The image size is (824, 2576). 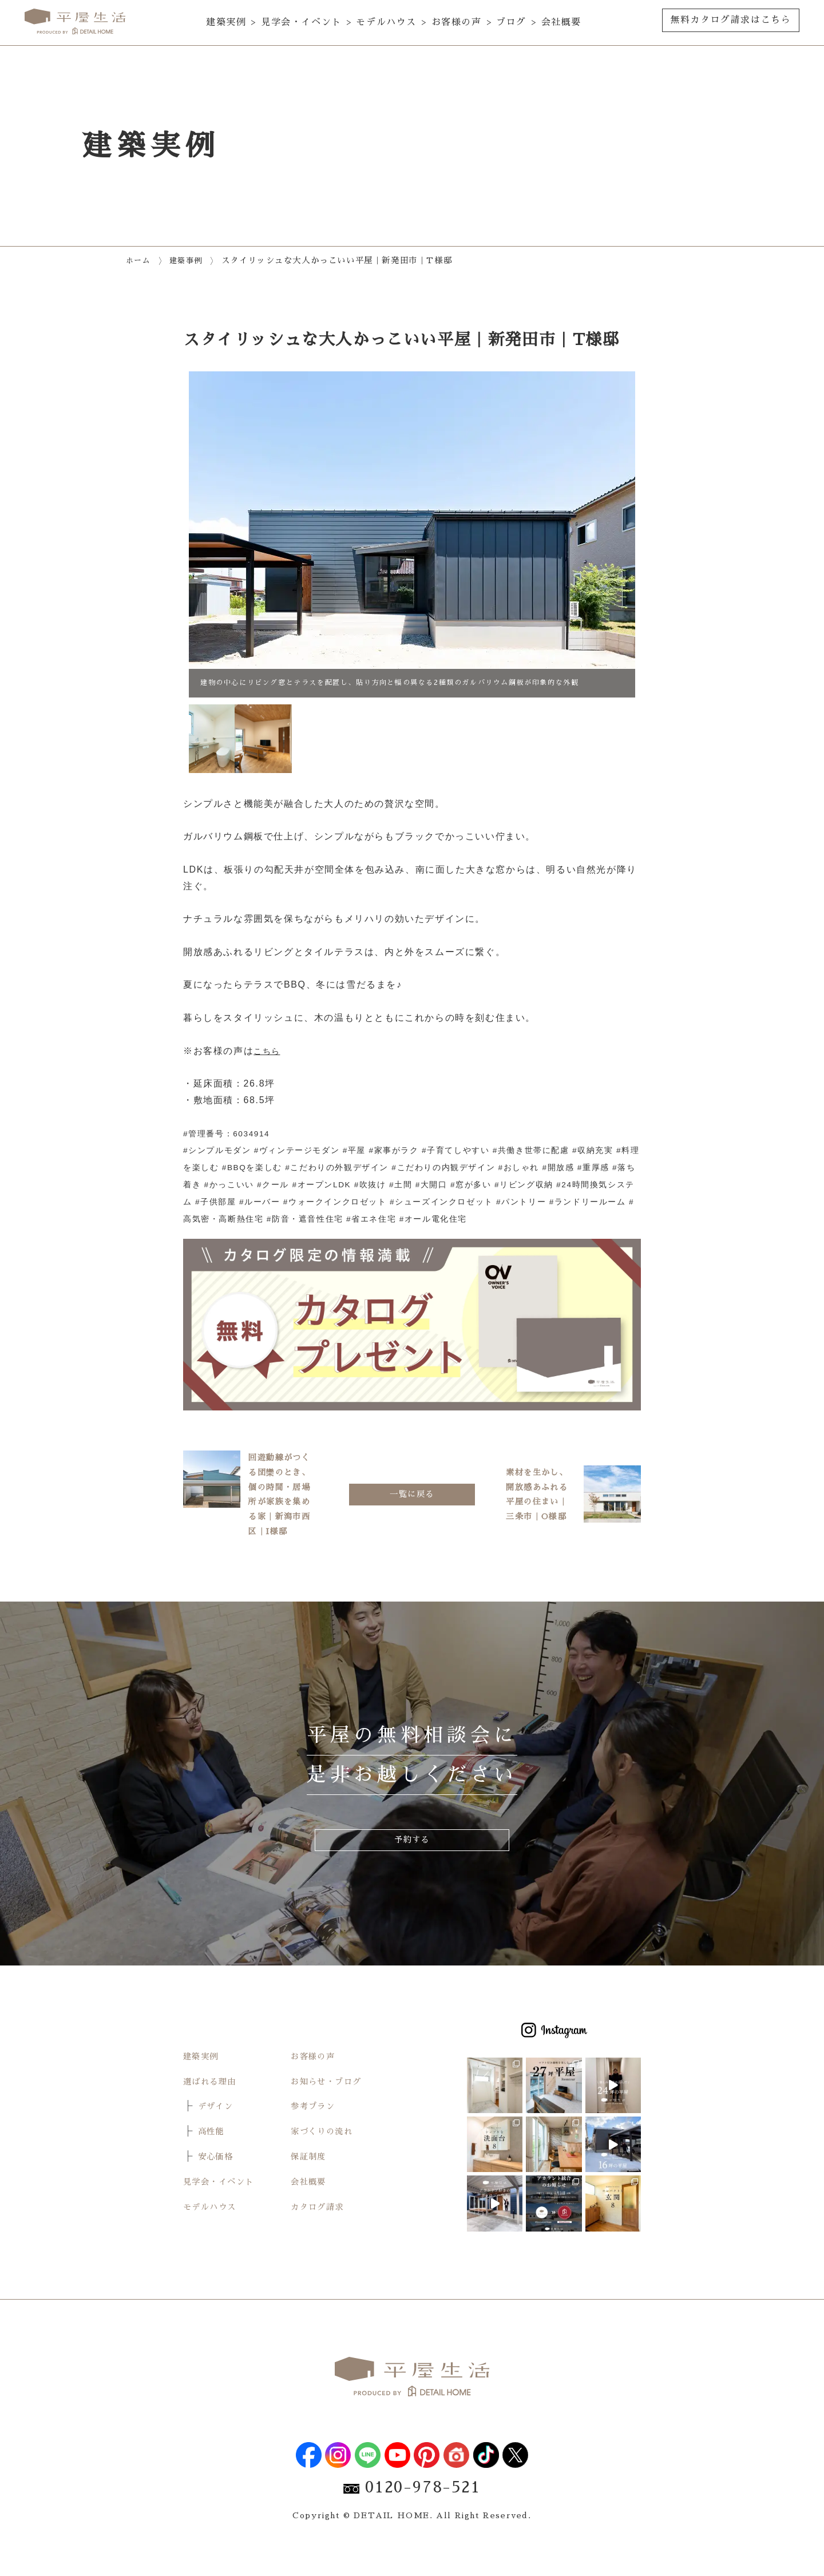 I want to click on 建築実例, so click(x=226, y=22).